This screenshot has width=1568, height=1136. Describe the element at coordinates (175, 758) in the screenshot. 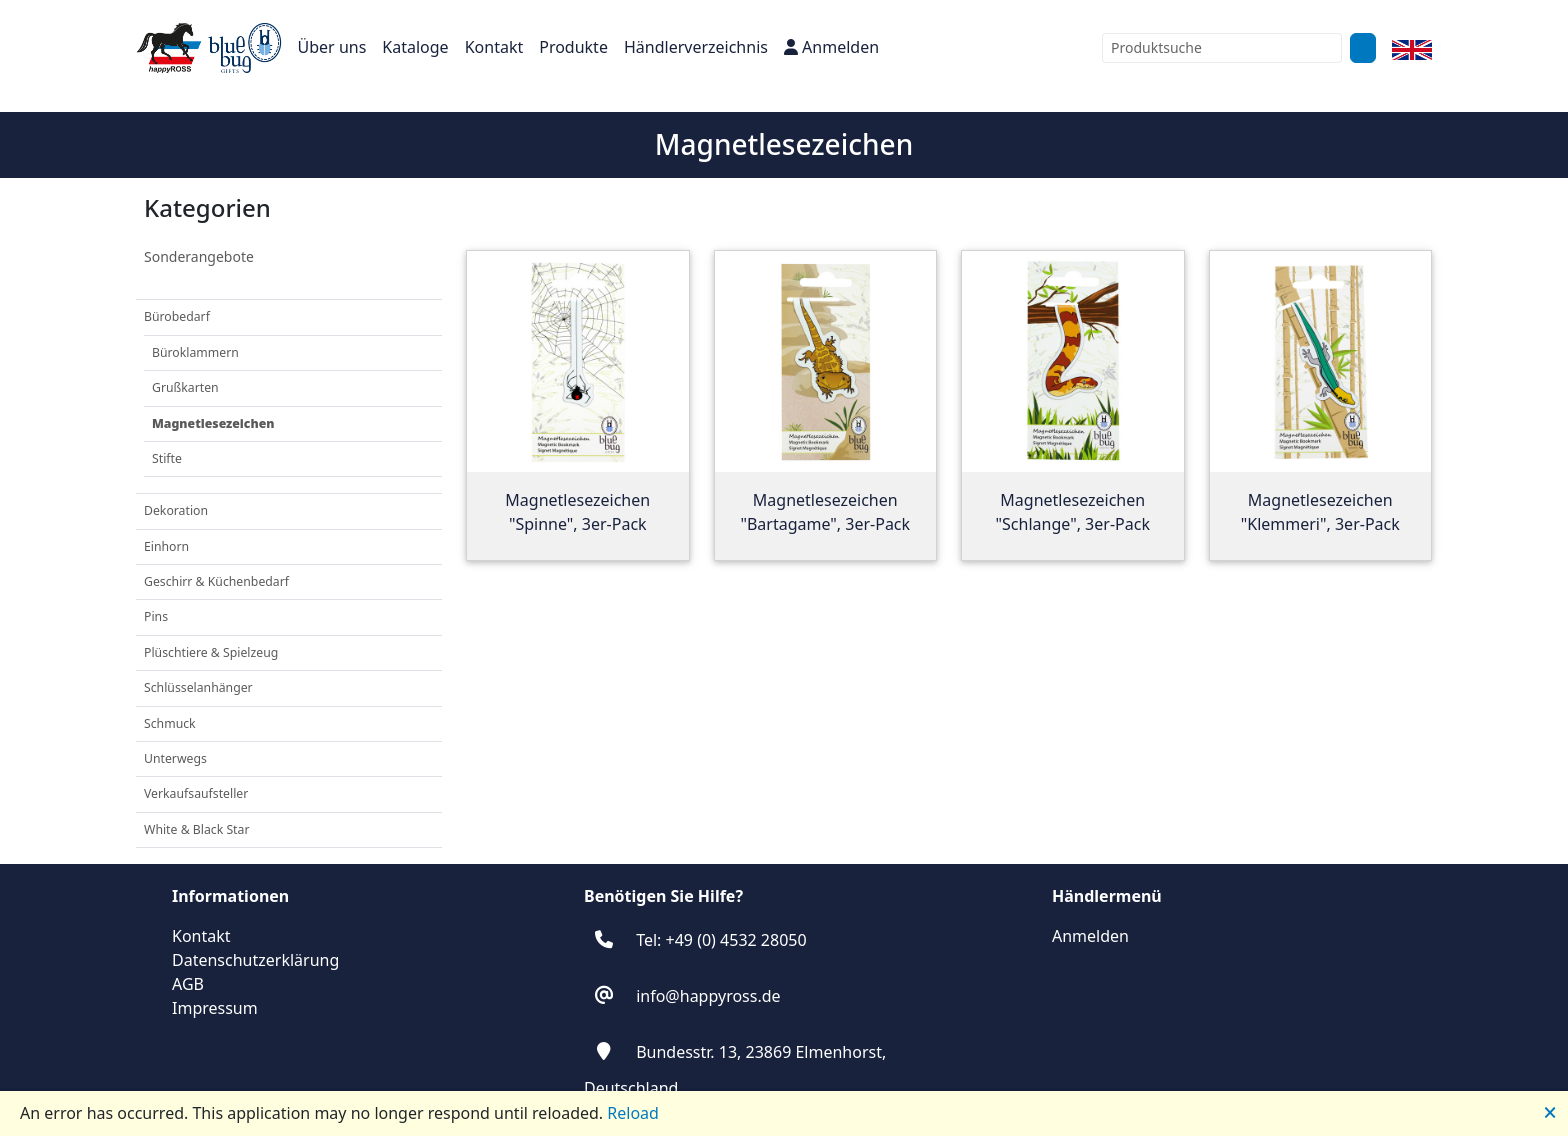

I see `Unterwegs` at that location.